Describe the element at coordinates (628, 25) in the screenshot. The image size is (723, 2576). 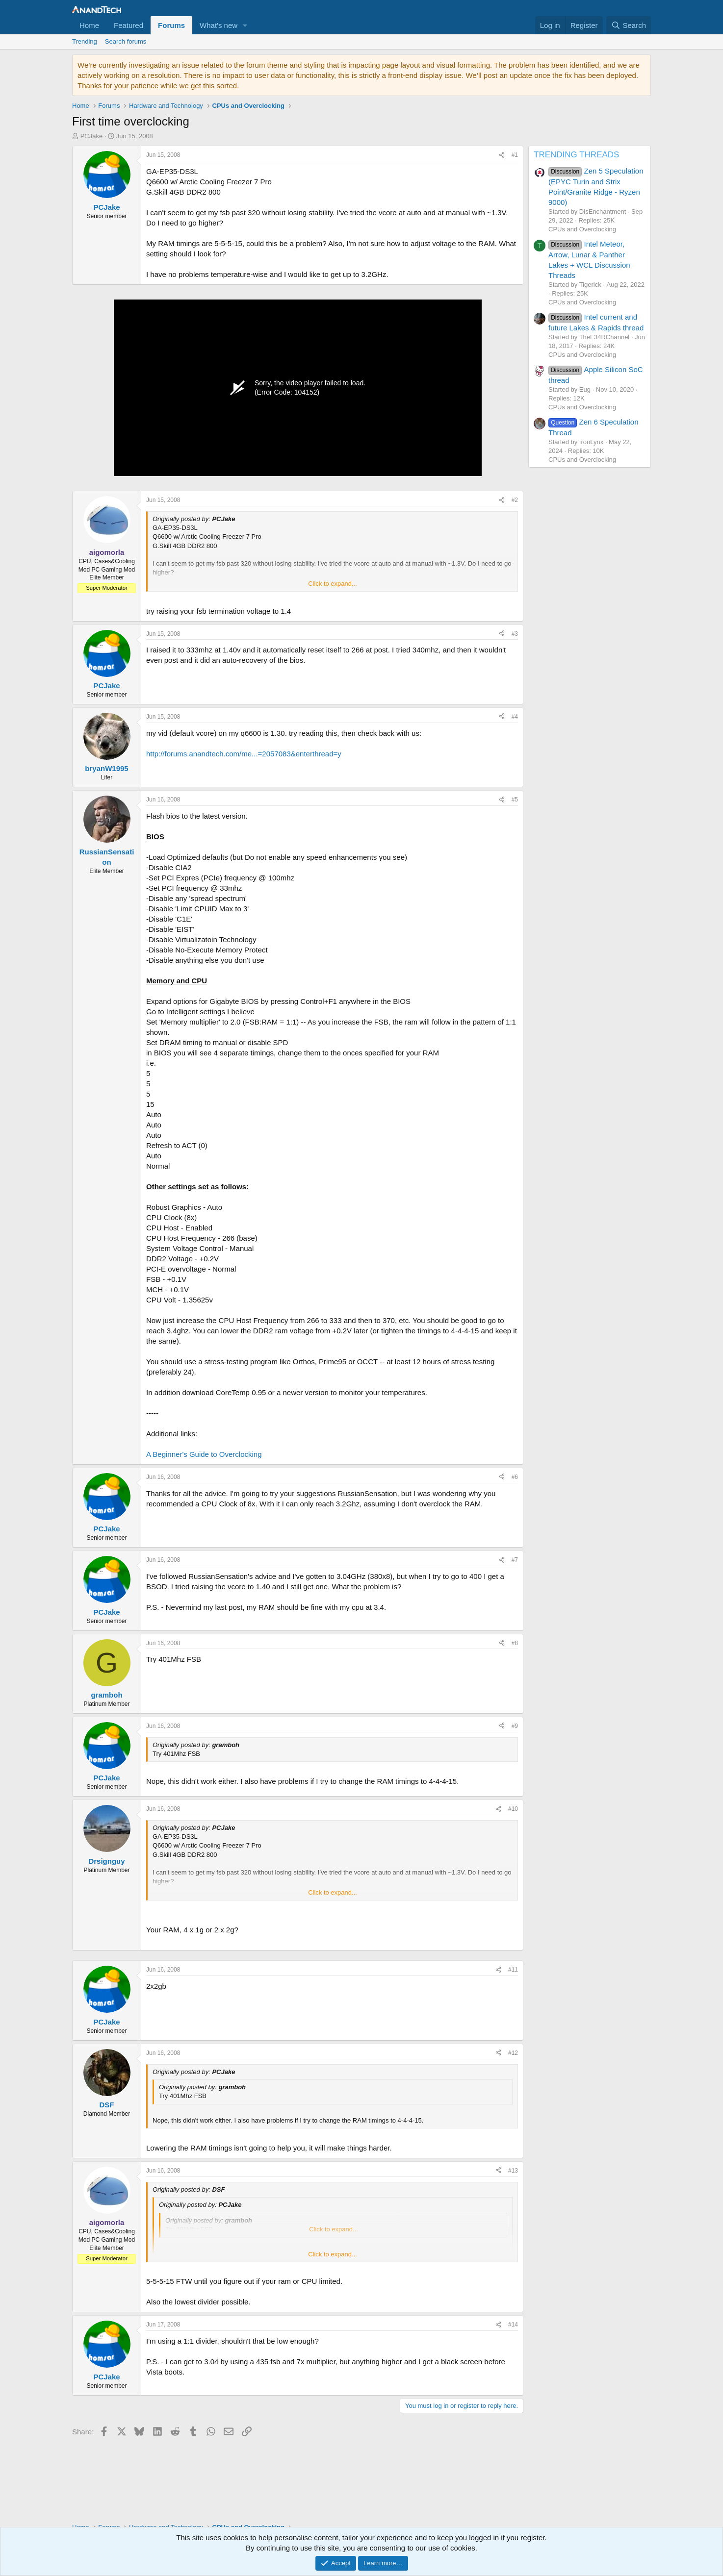
I see `[Search]` at that location.